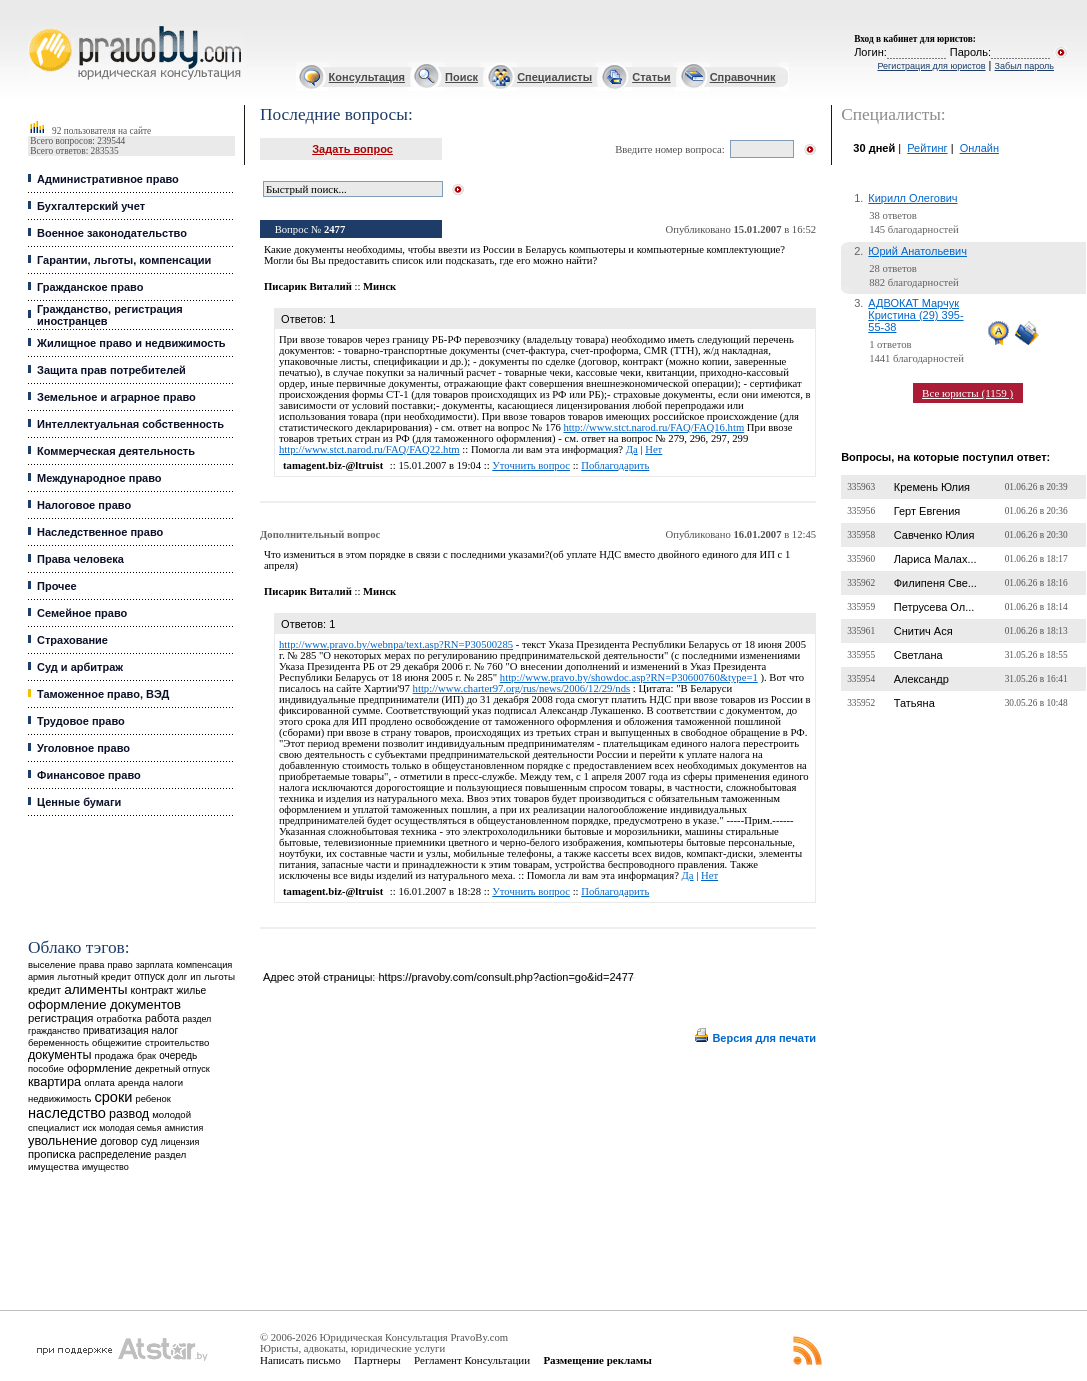 The image size is (1087, 1381). What do you see at coordinates (130, 424) in the screenshot?
I see `Интеллектуальная собственность` at bounding box center [130, 424].